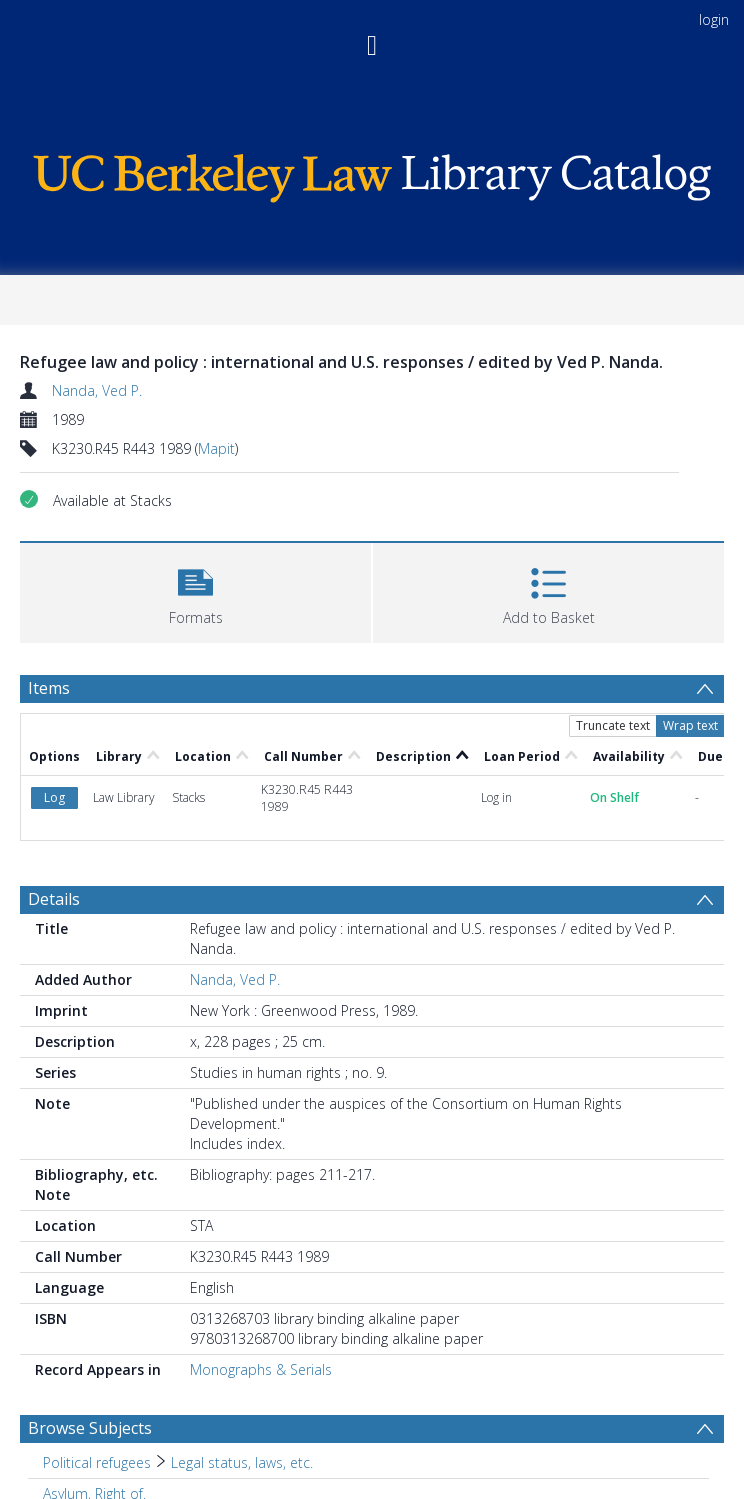 This screenshot has width=744, height=1499. Describe the element at coordinates (261, 1369) in the screenshot. I see `Monographs & Serials` at that location.